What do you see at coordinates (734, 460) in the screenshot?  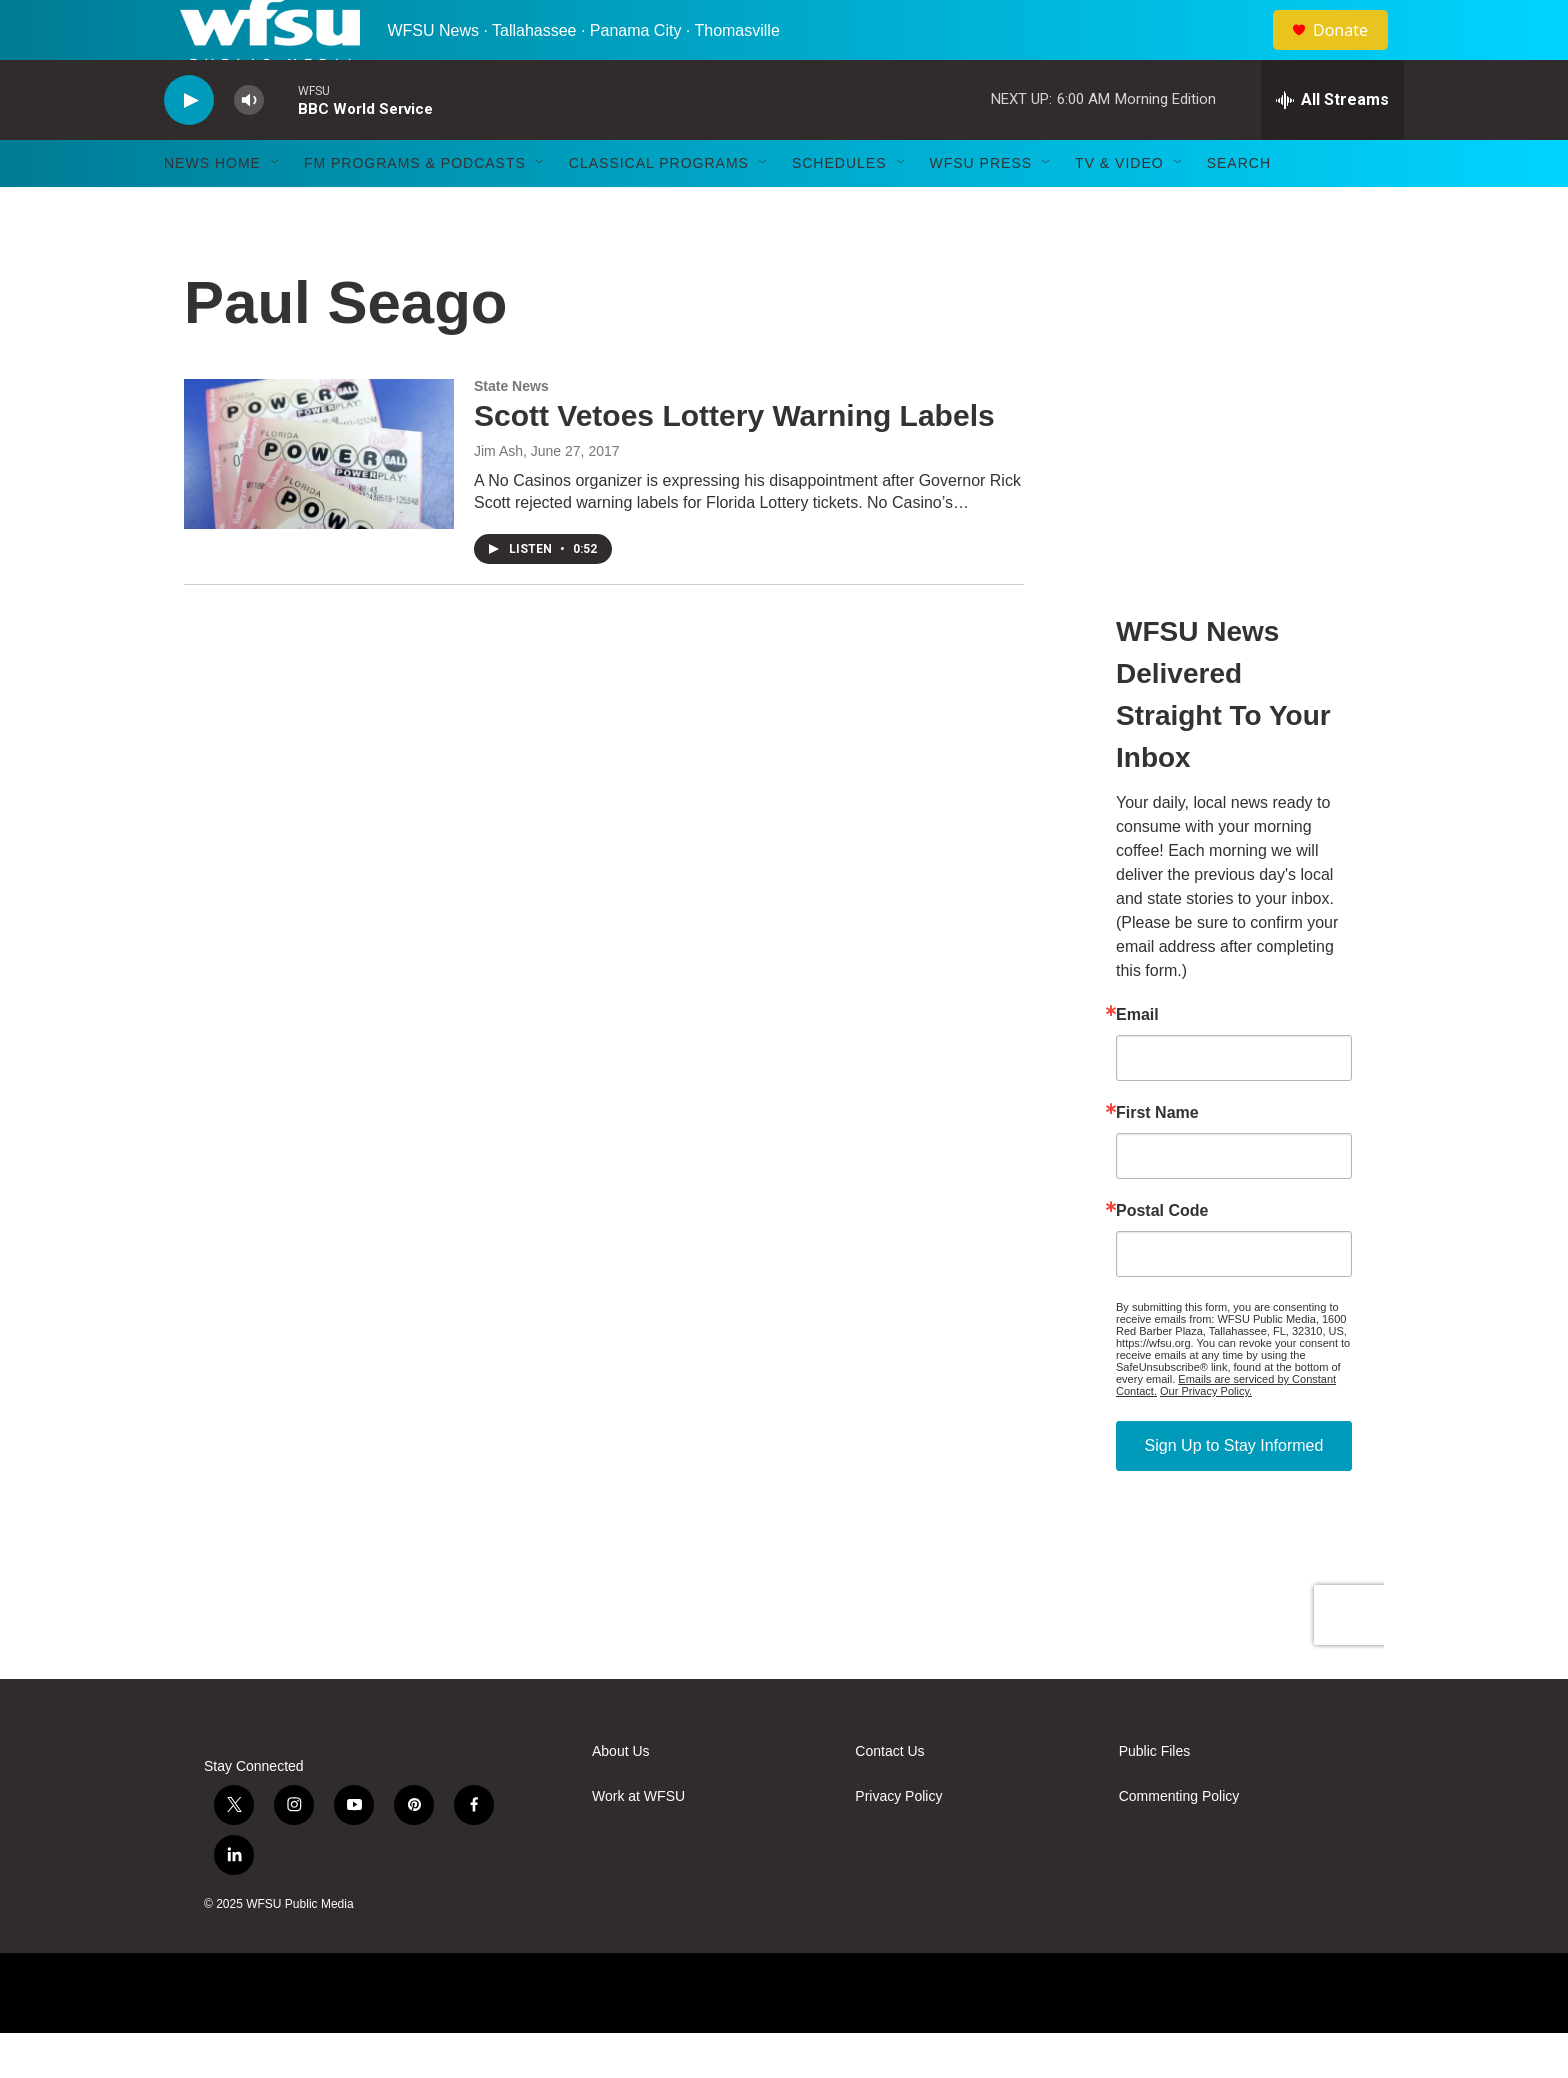 I see `Scott Vetoes Lottery Warning Labels` at bounding box center [734, 460].